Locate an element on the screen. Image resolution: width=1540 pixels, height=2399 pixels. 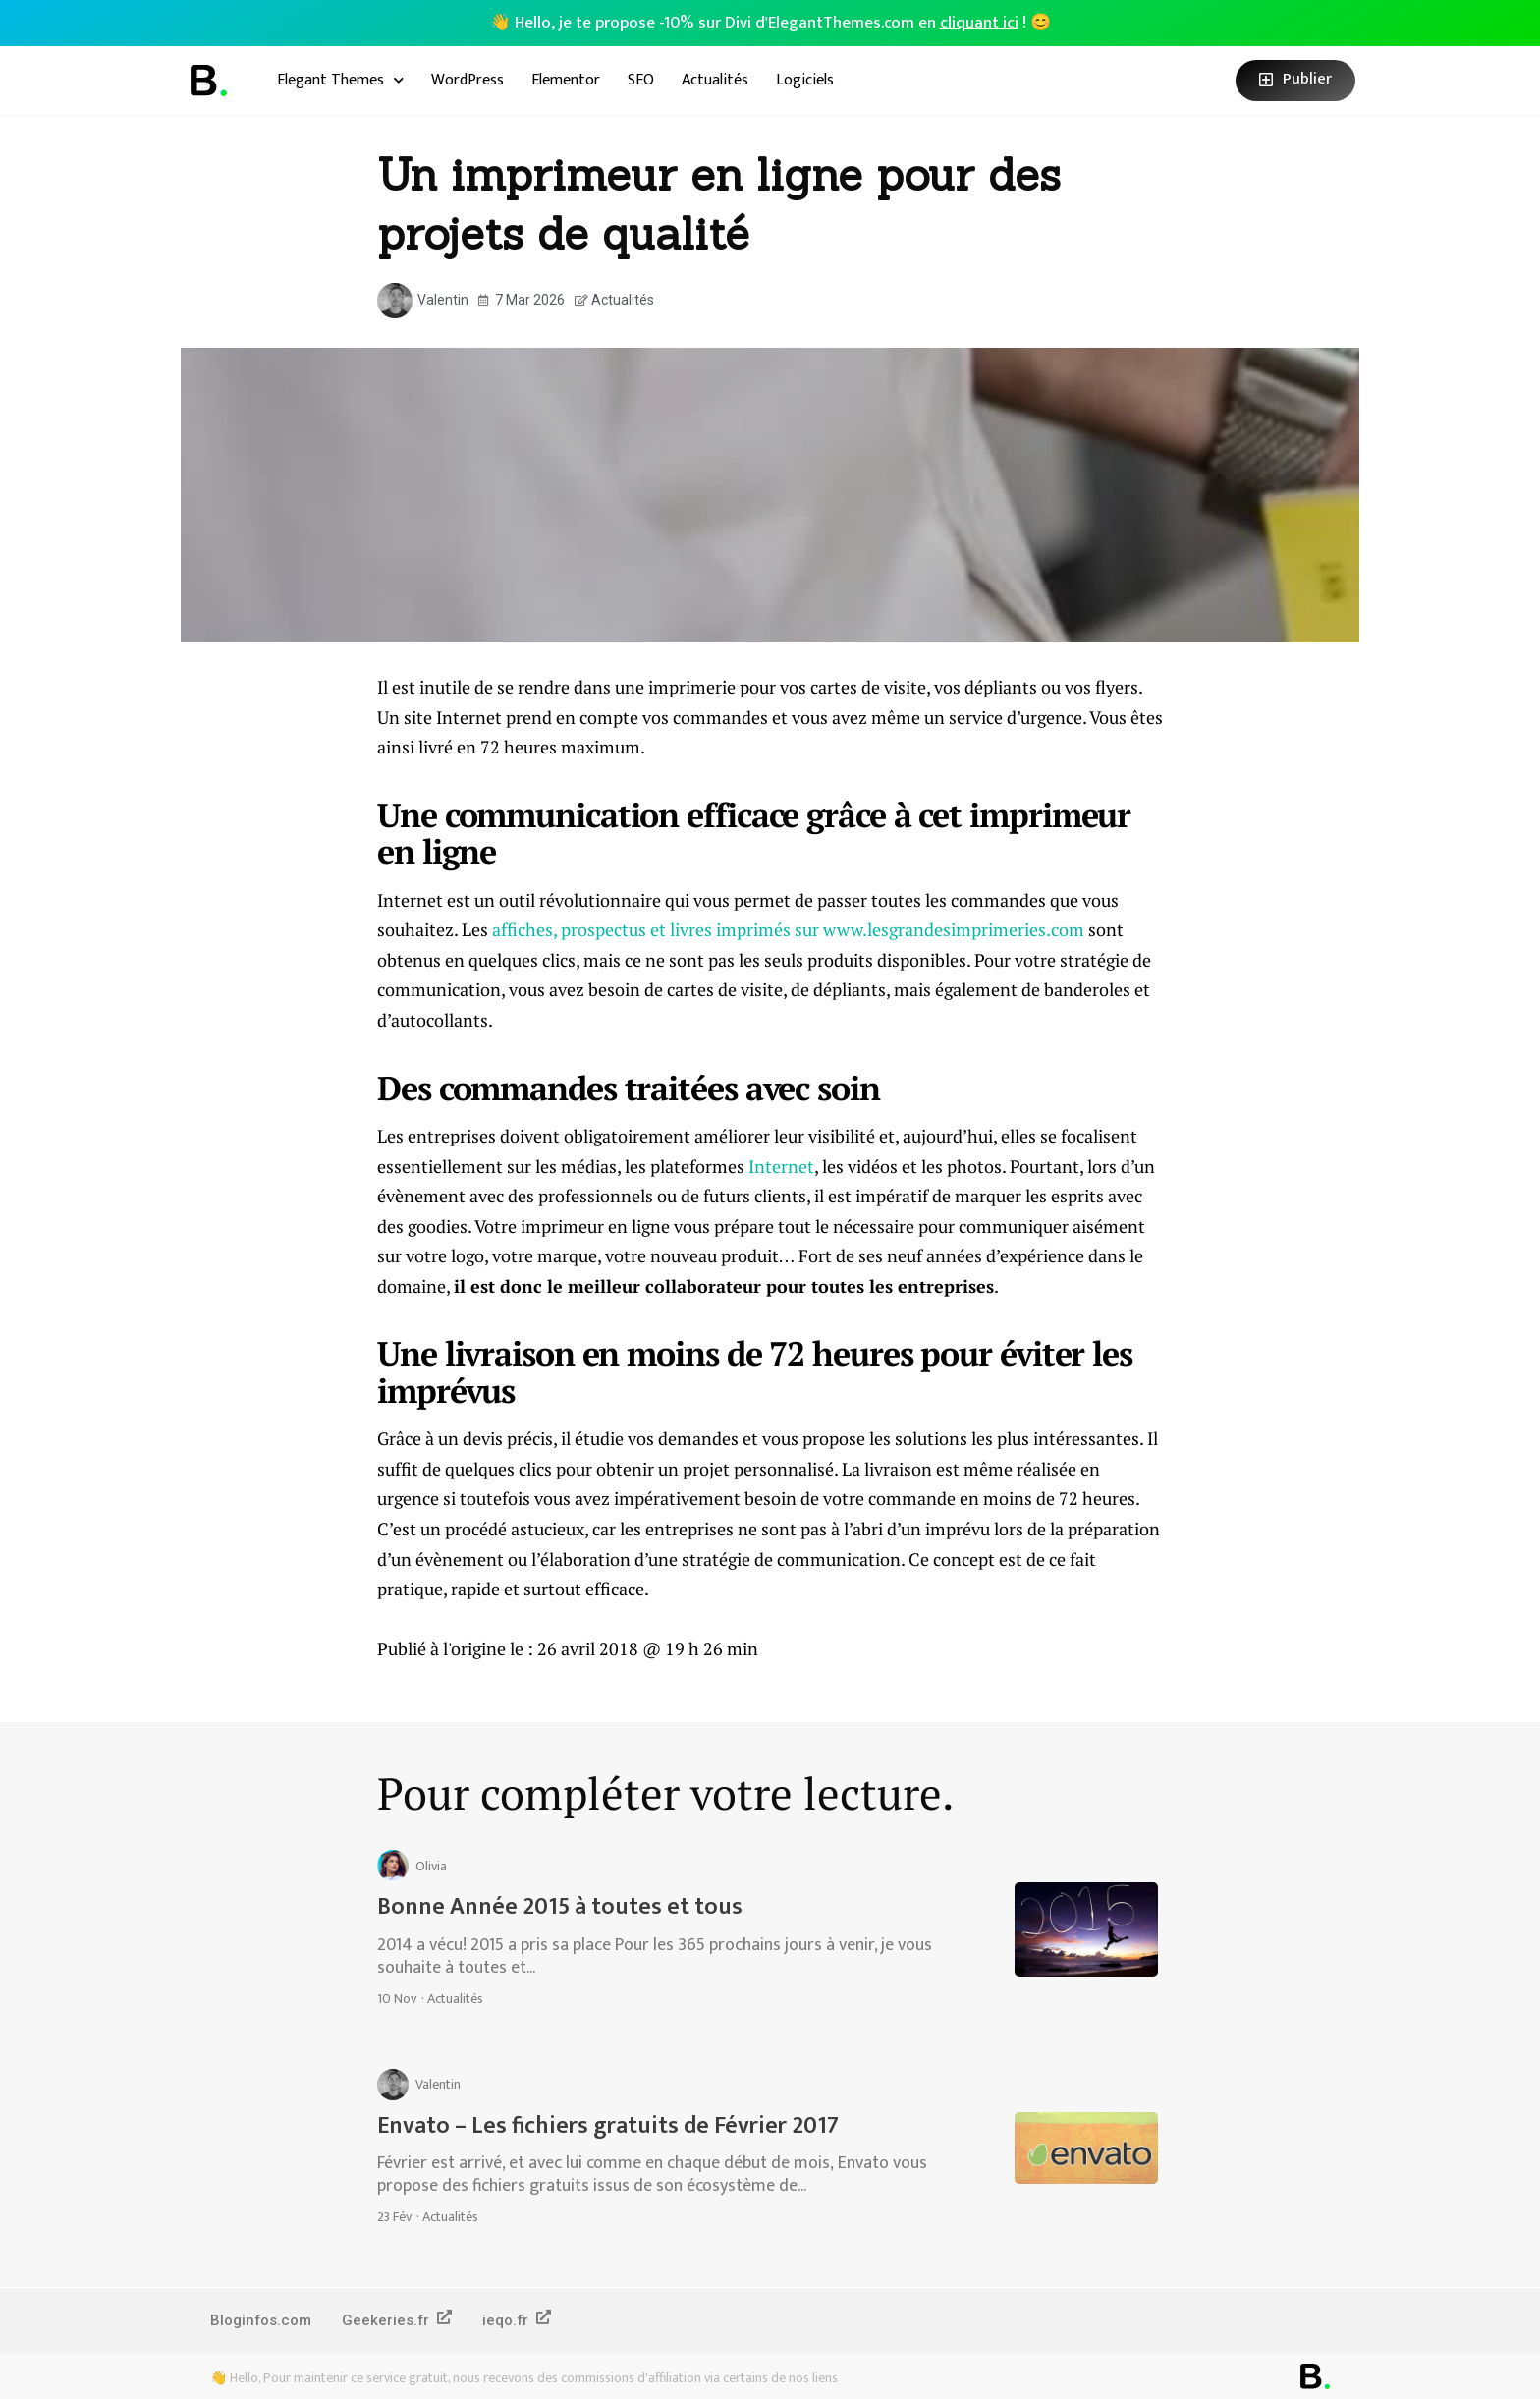
Envato – Les fichiers gratuits de Février 2017 is located at coordinates (608, 2126).